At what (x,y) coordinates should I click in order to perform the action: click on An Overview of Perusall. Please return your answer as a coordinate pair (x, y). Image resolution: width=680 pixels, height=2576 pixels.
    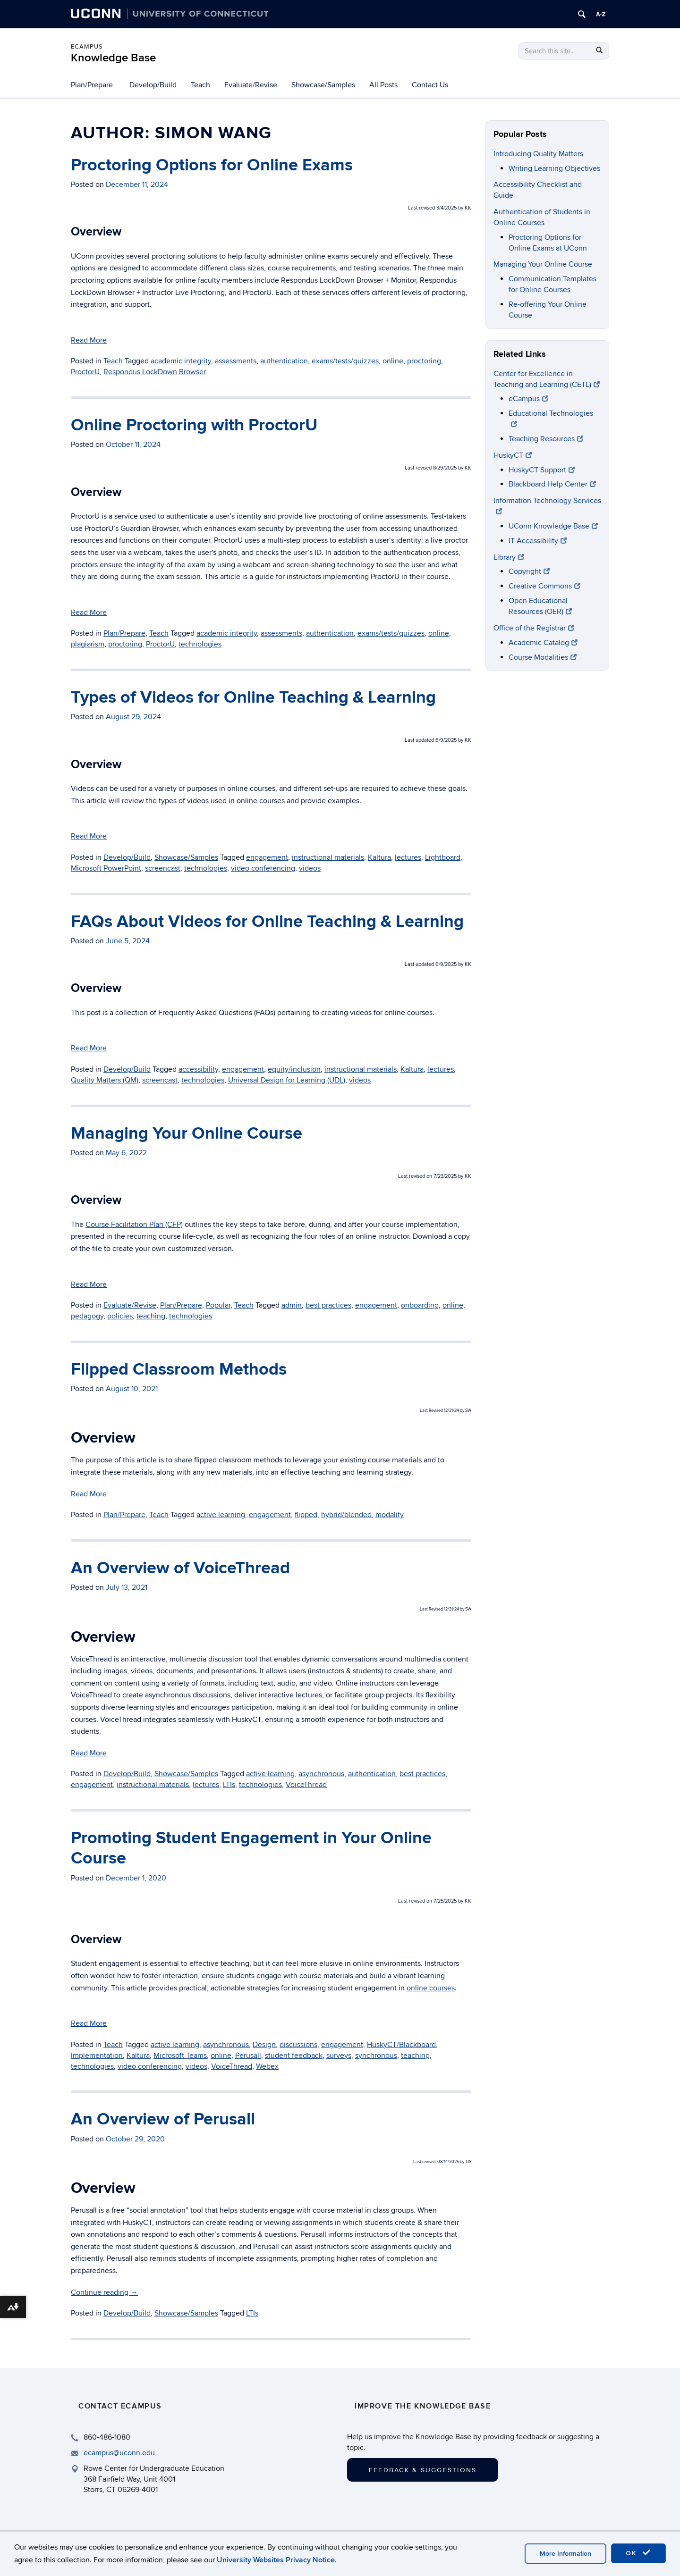
    Looking at the image, I should click on (163, 2119).